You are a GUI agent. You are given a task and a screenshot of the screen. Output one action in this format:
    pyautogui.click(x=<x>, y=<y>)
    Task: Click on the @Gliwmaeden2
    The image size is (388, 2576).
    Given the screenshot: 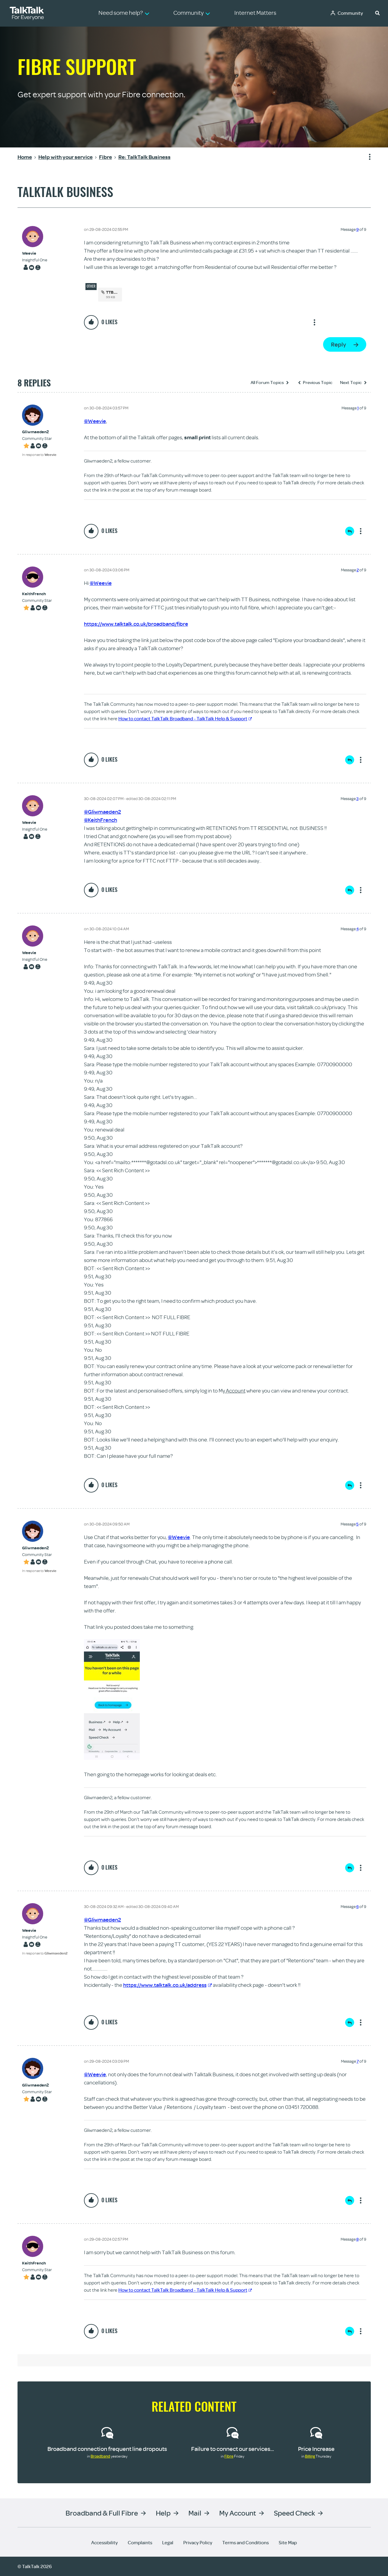 What is the action you would take?
    pyautogui.click(x=102, y=811)
    